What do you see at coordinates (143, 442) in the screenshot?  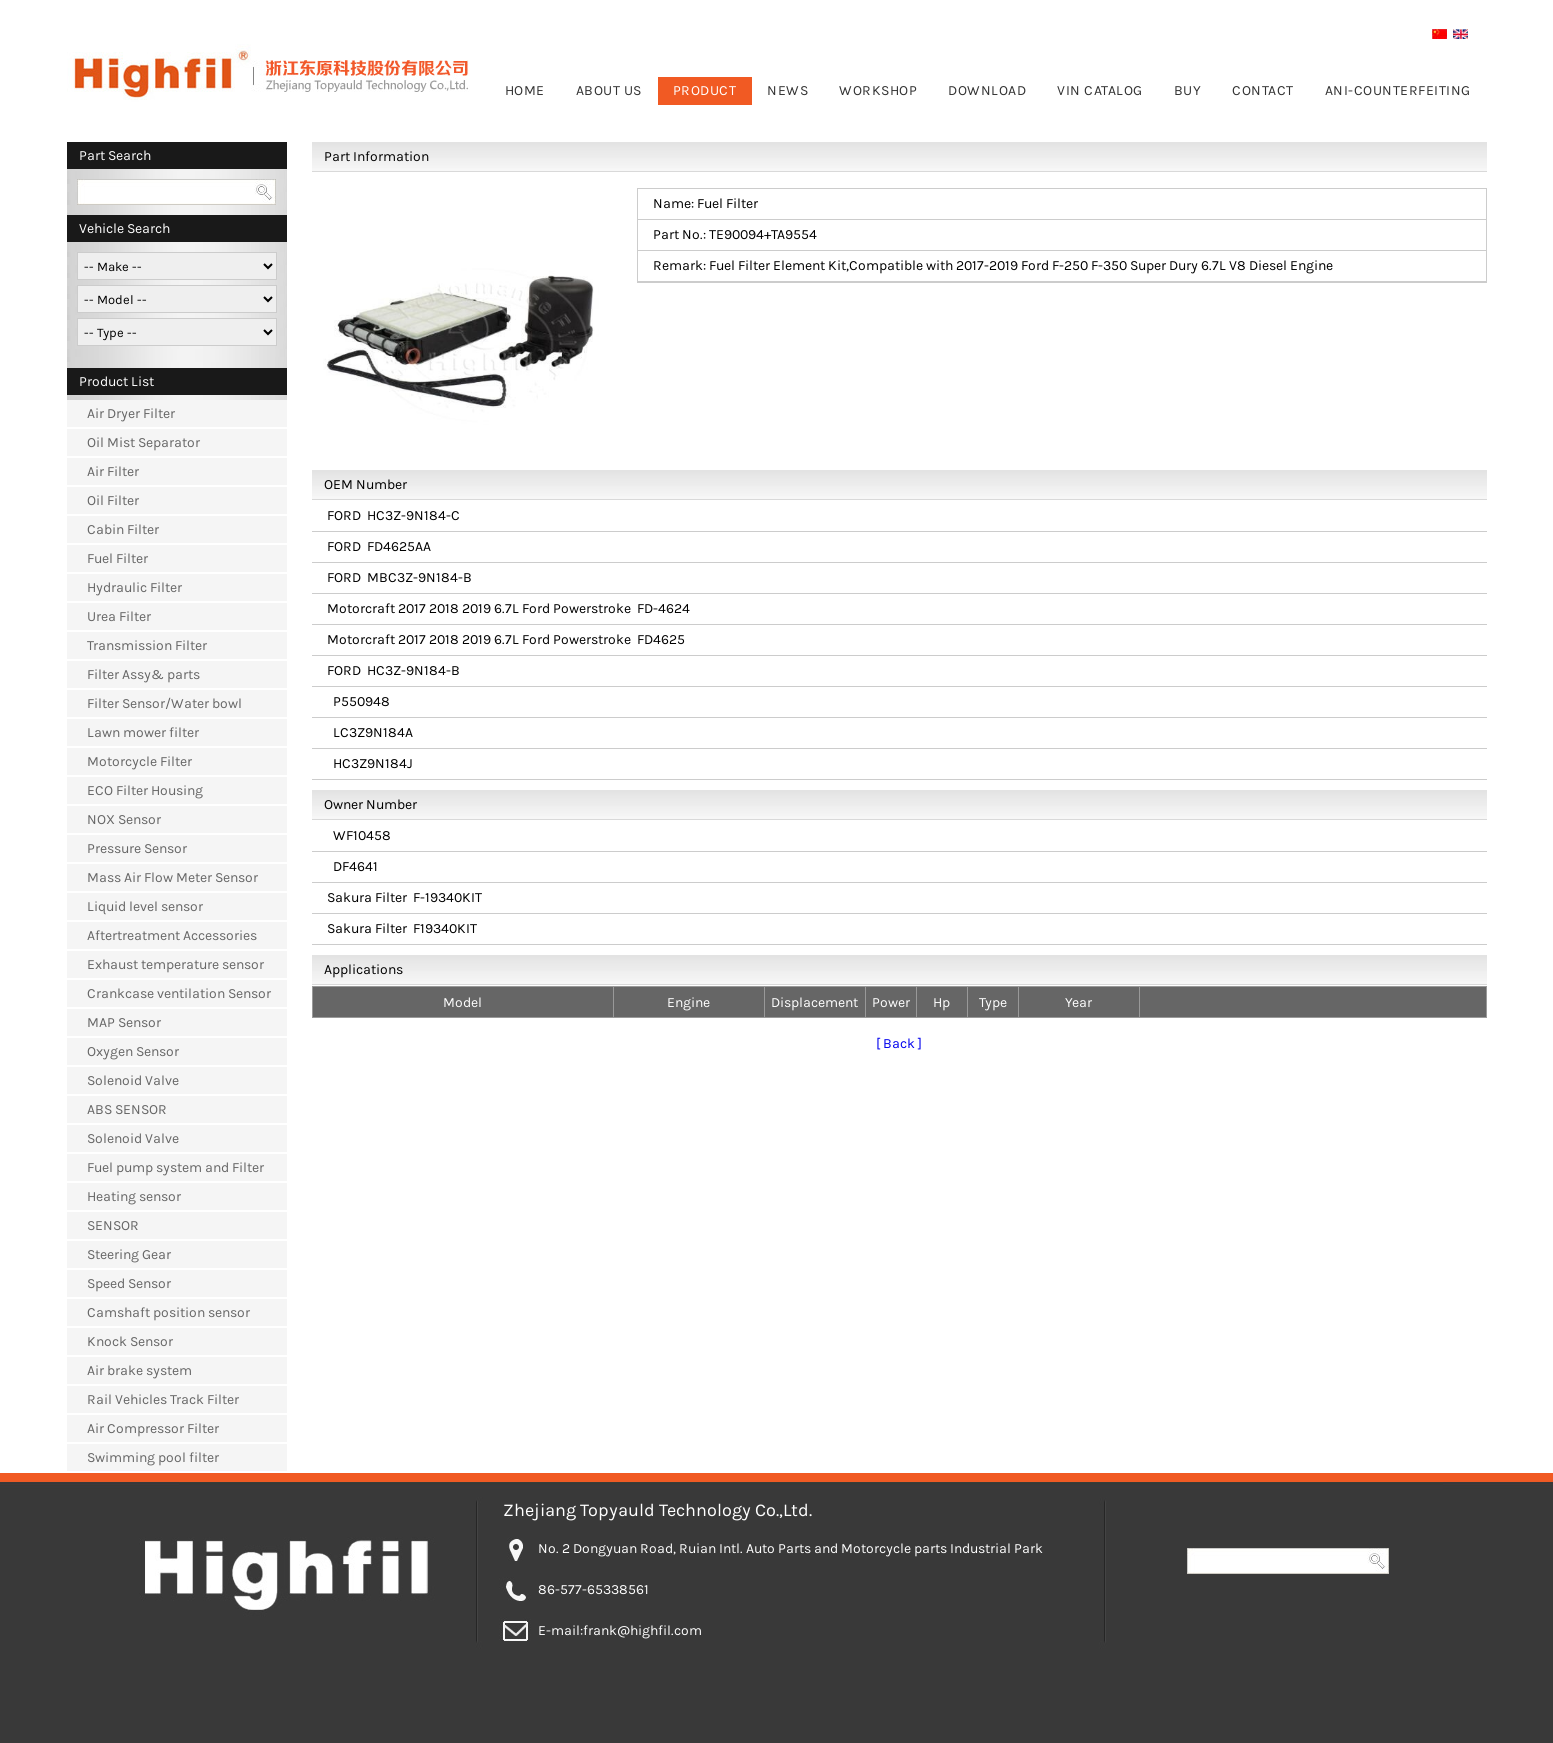 I see `Oil Mist Separator` at bounding box center [143, 442].